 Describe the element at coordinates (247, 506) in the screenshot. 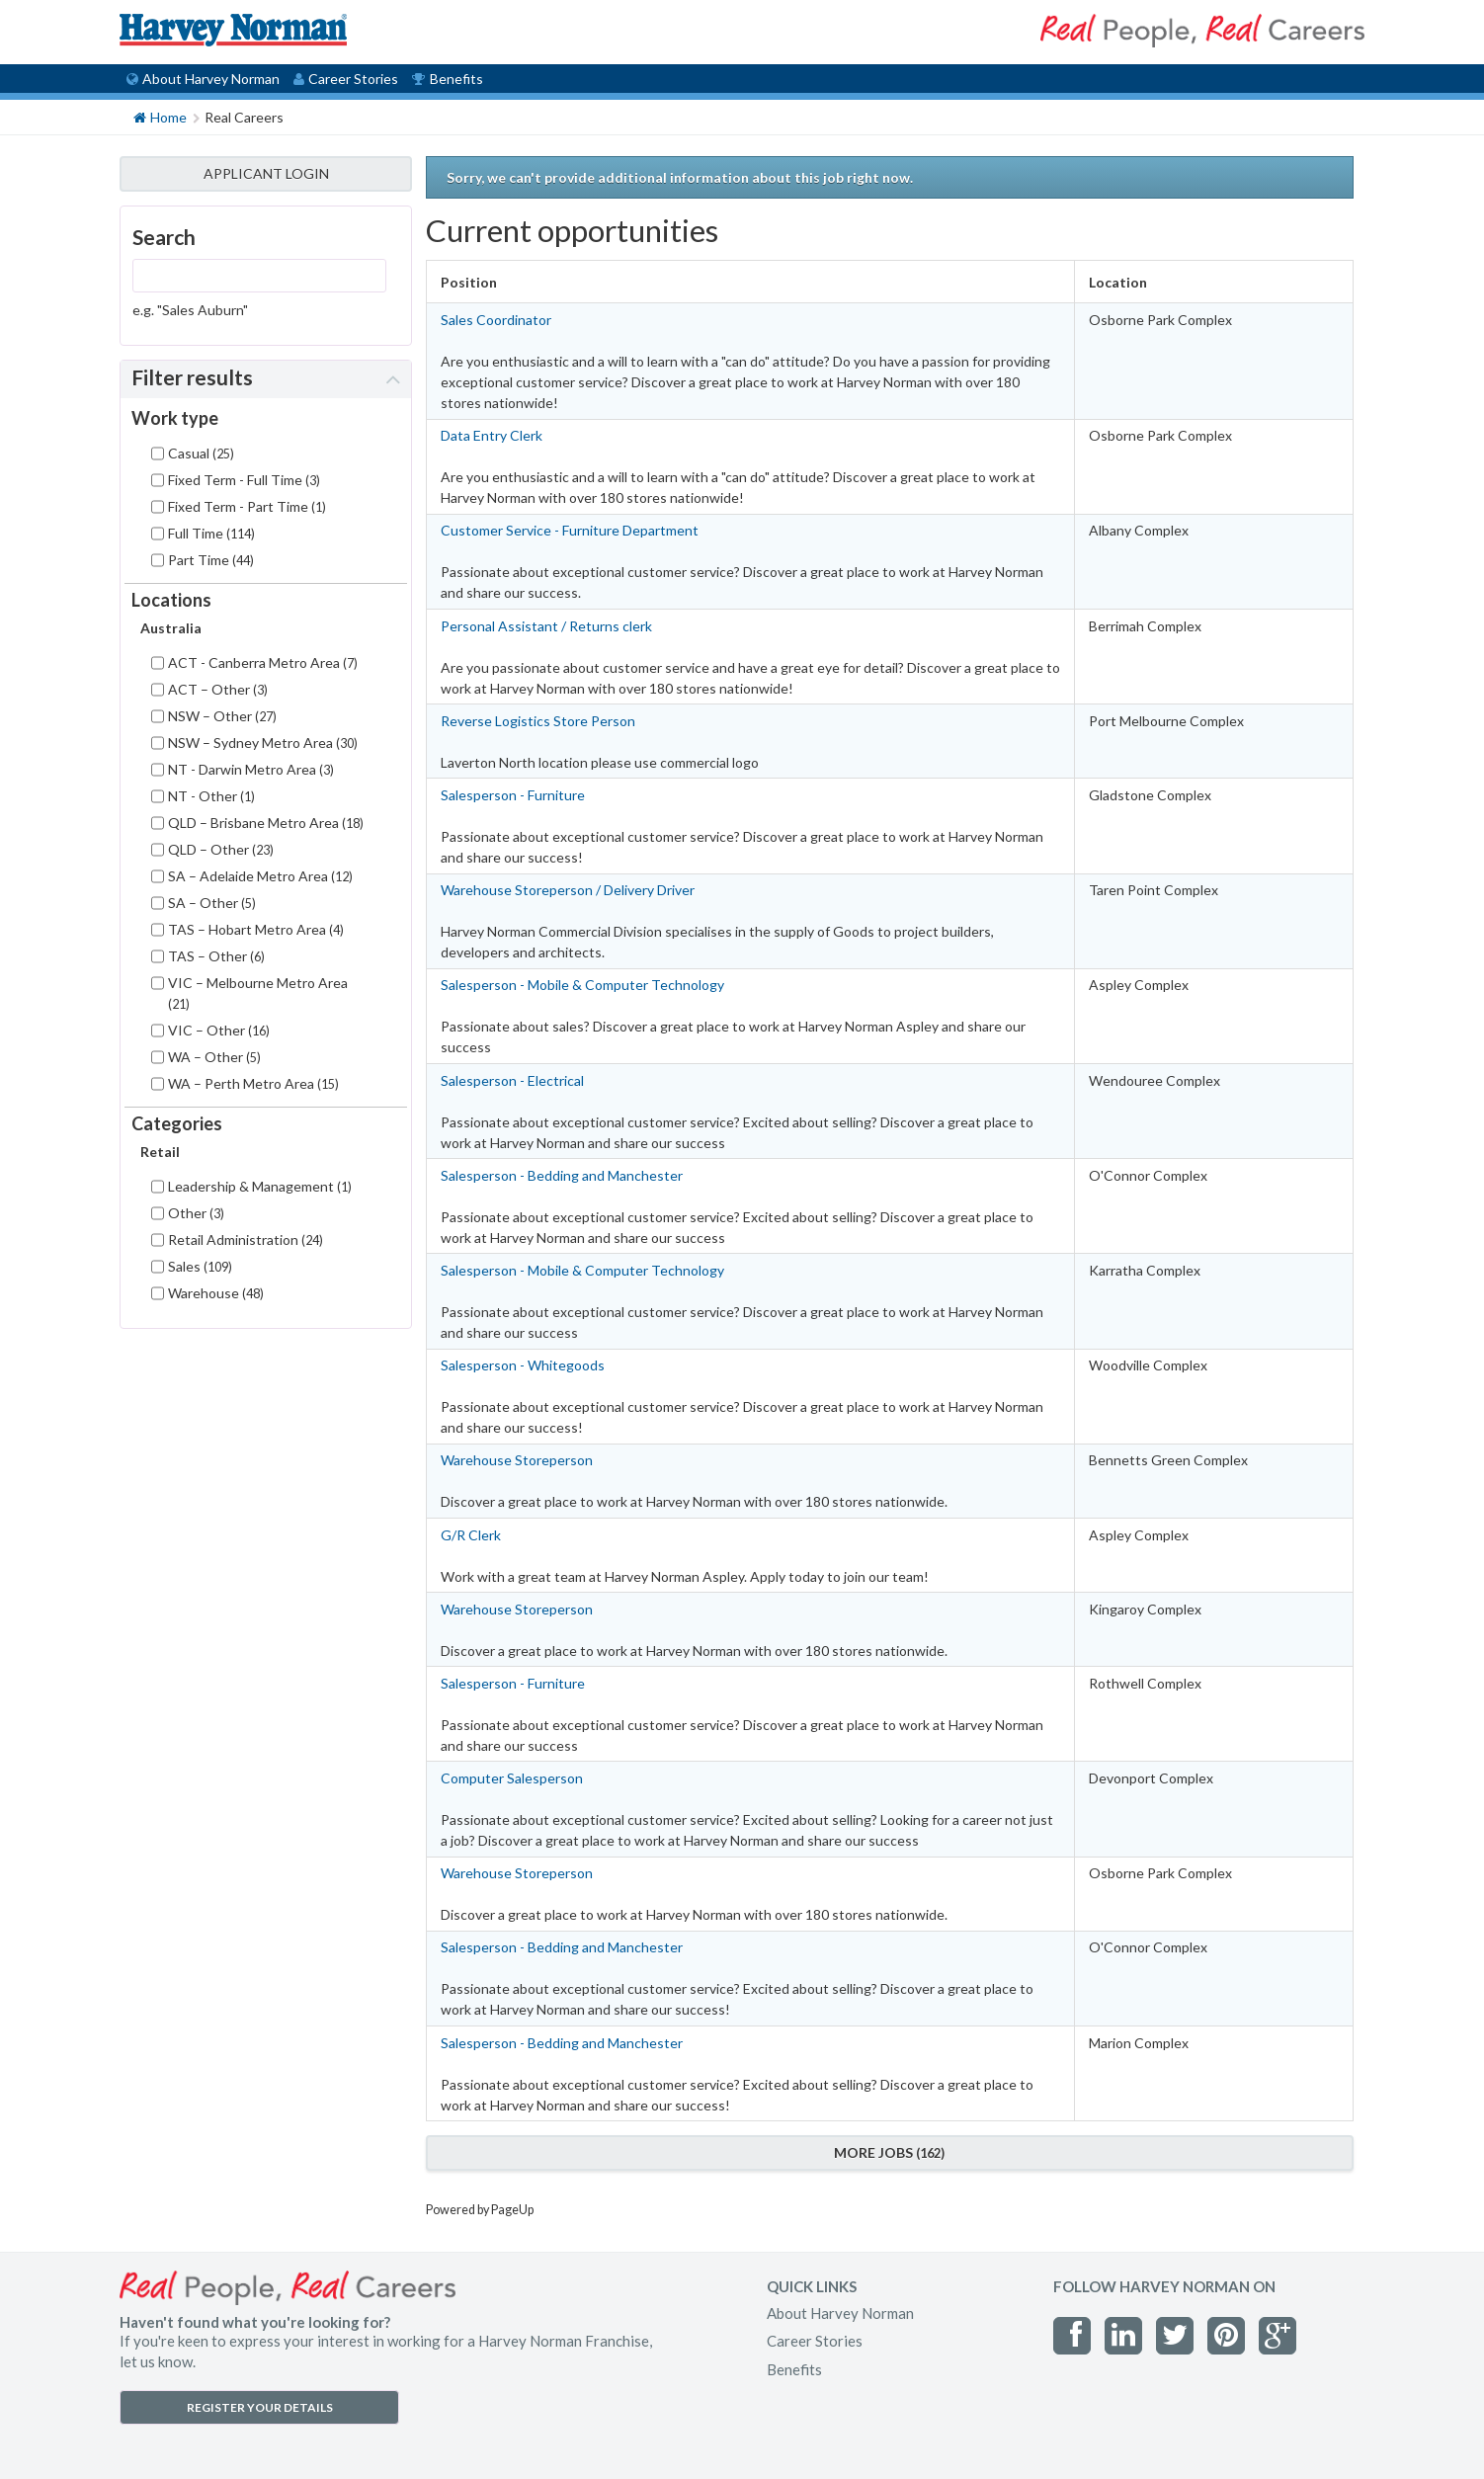

I see `Fixed Term - Part Time` at that location.